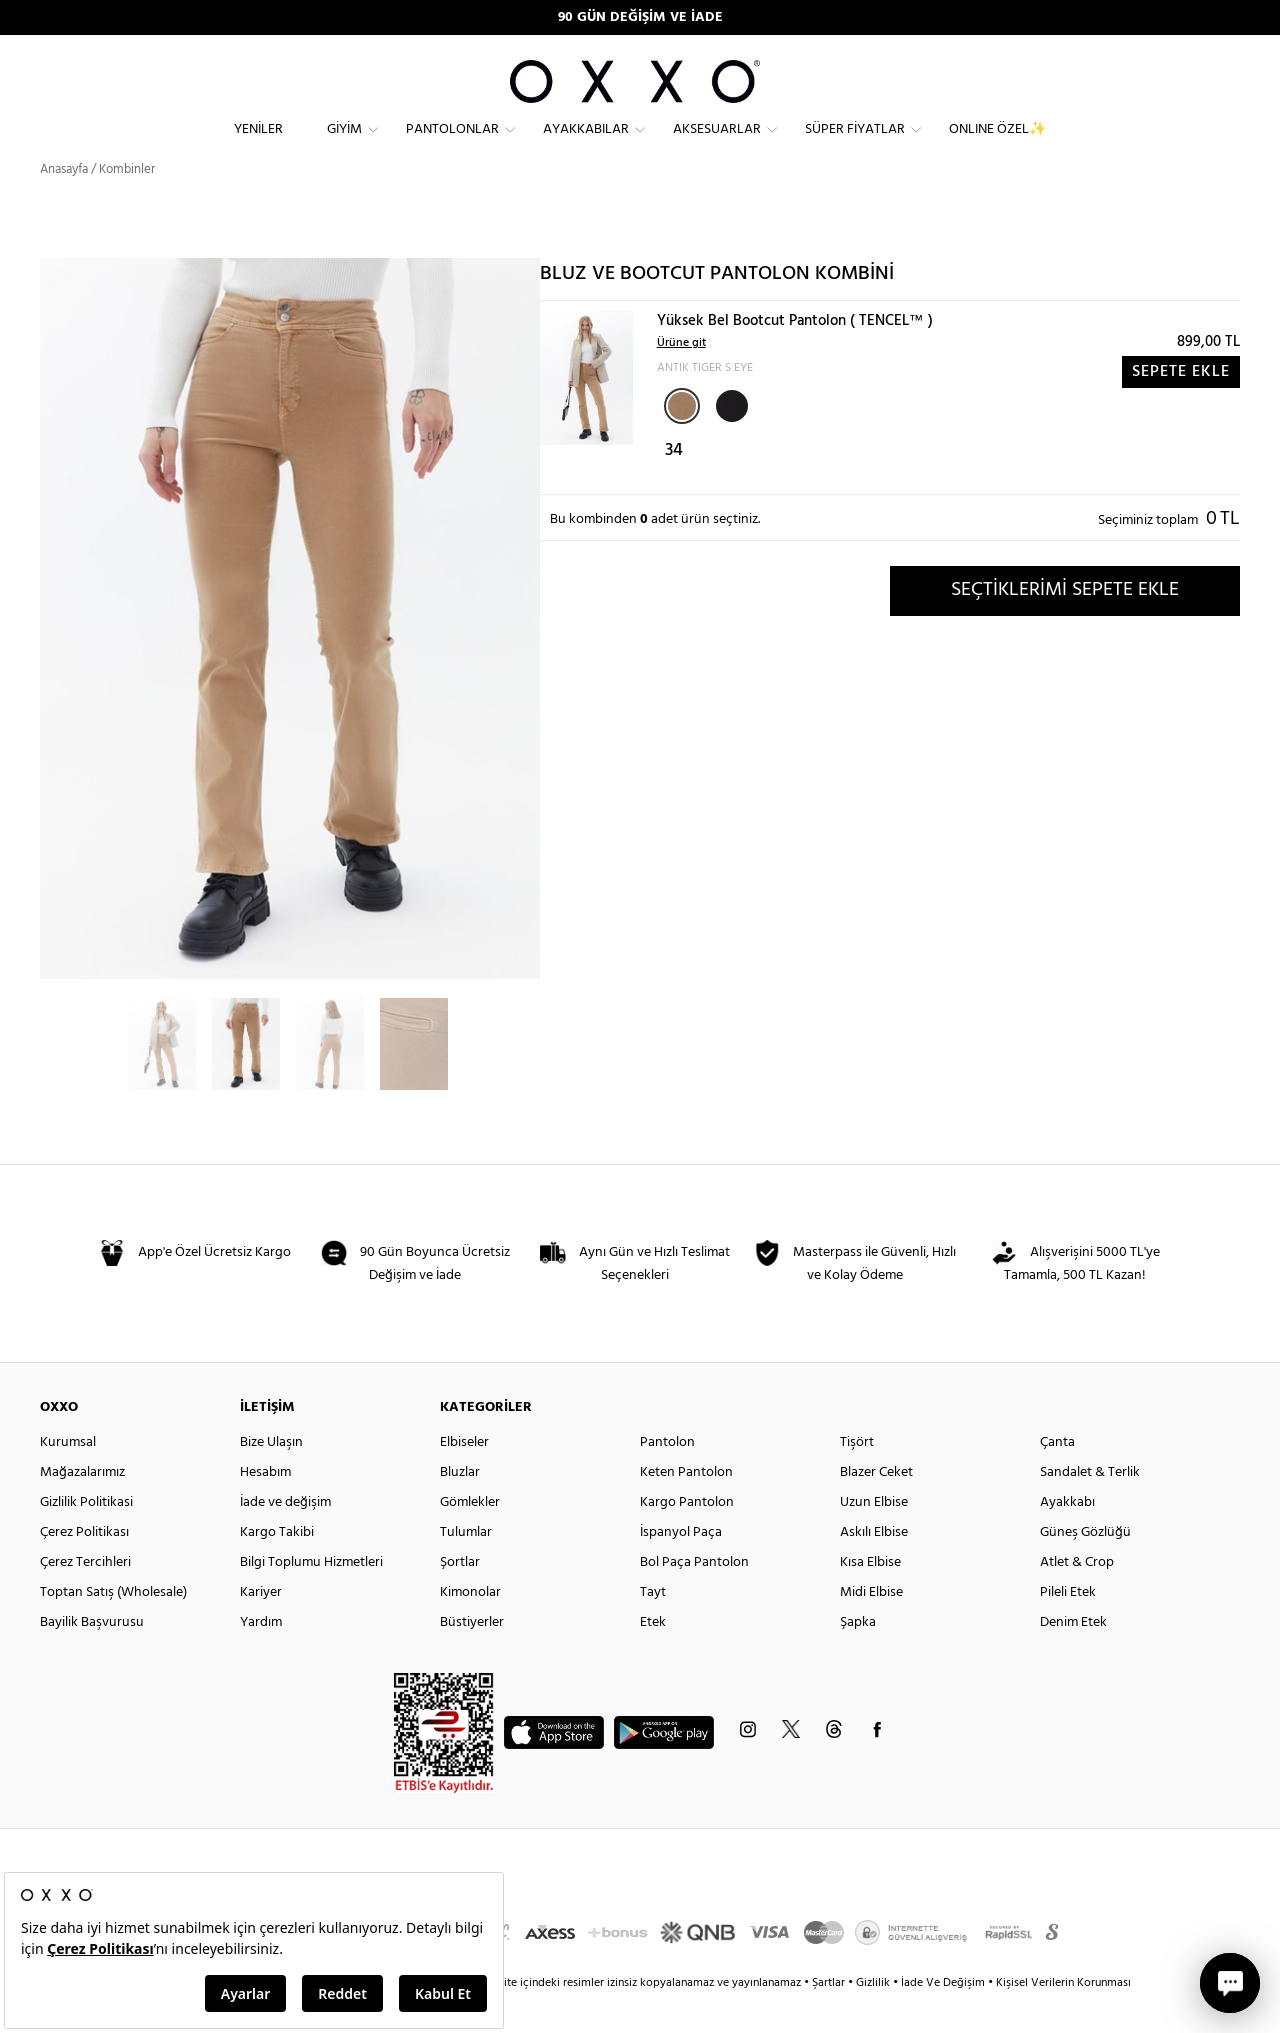 The height and width of the screenshot is (2033, 1280). What do you see at coordinates (687, 1537) in the screenshot?
I see `Kargo Pantolon` at bounding box center [687, 1537].